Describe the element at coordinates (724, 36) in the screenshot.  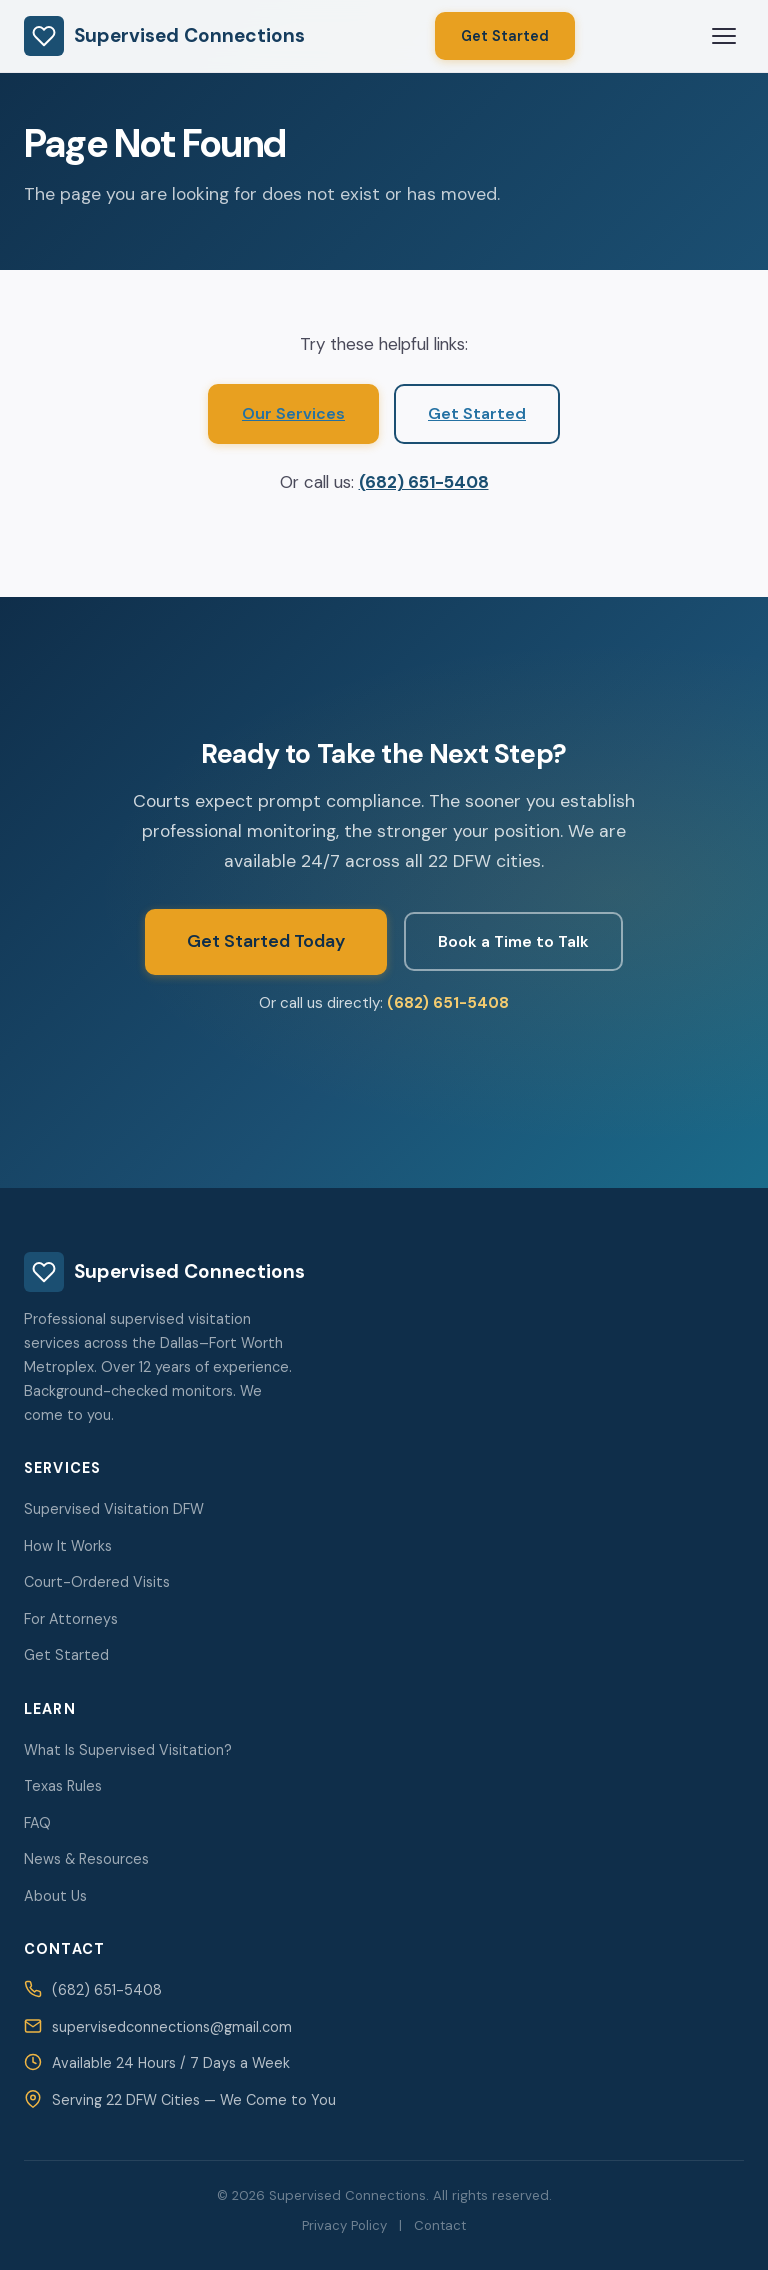
I see `[Open menu]` at that location.